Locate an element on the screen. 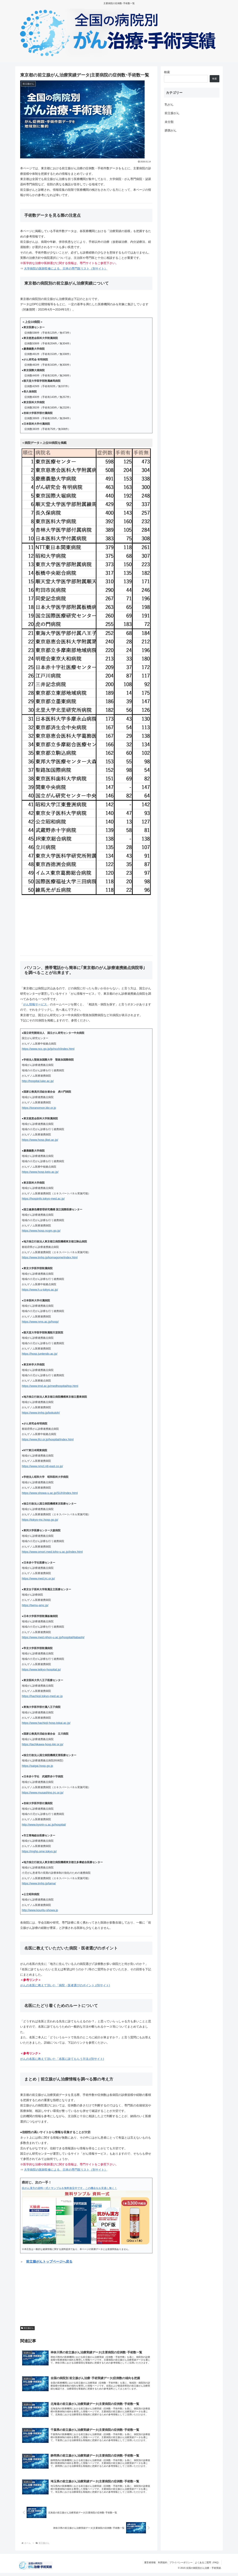 The height and width of the screenshot is (2576, 238). https://www.h.u-tokyo.ac.jp/ is located at coordinates (40, 1289).